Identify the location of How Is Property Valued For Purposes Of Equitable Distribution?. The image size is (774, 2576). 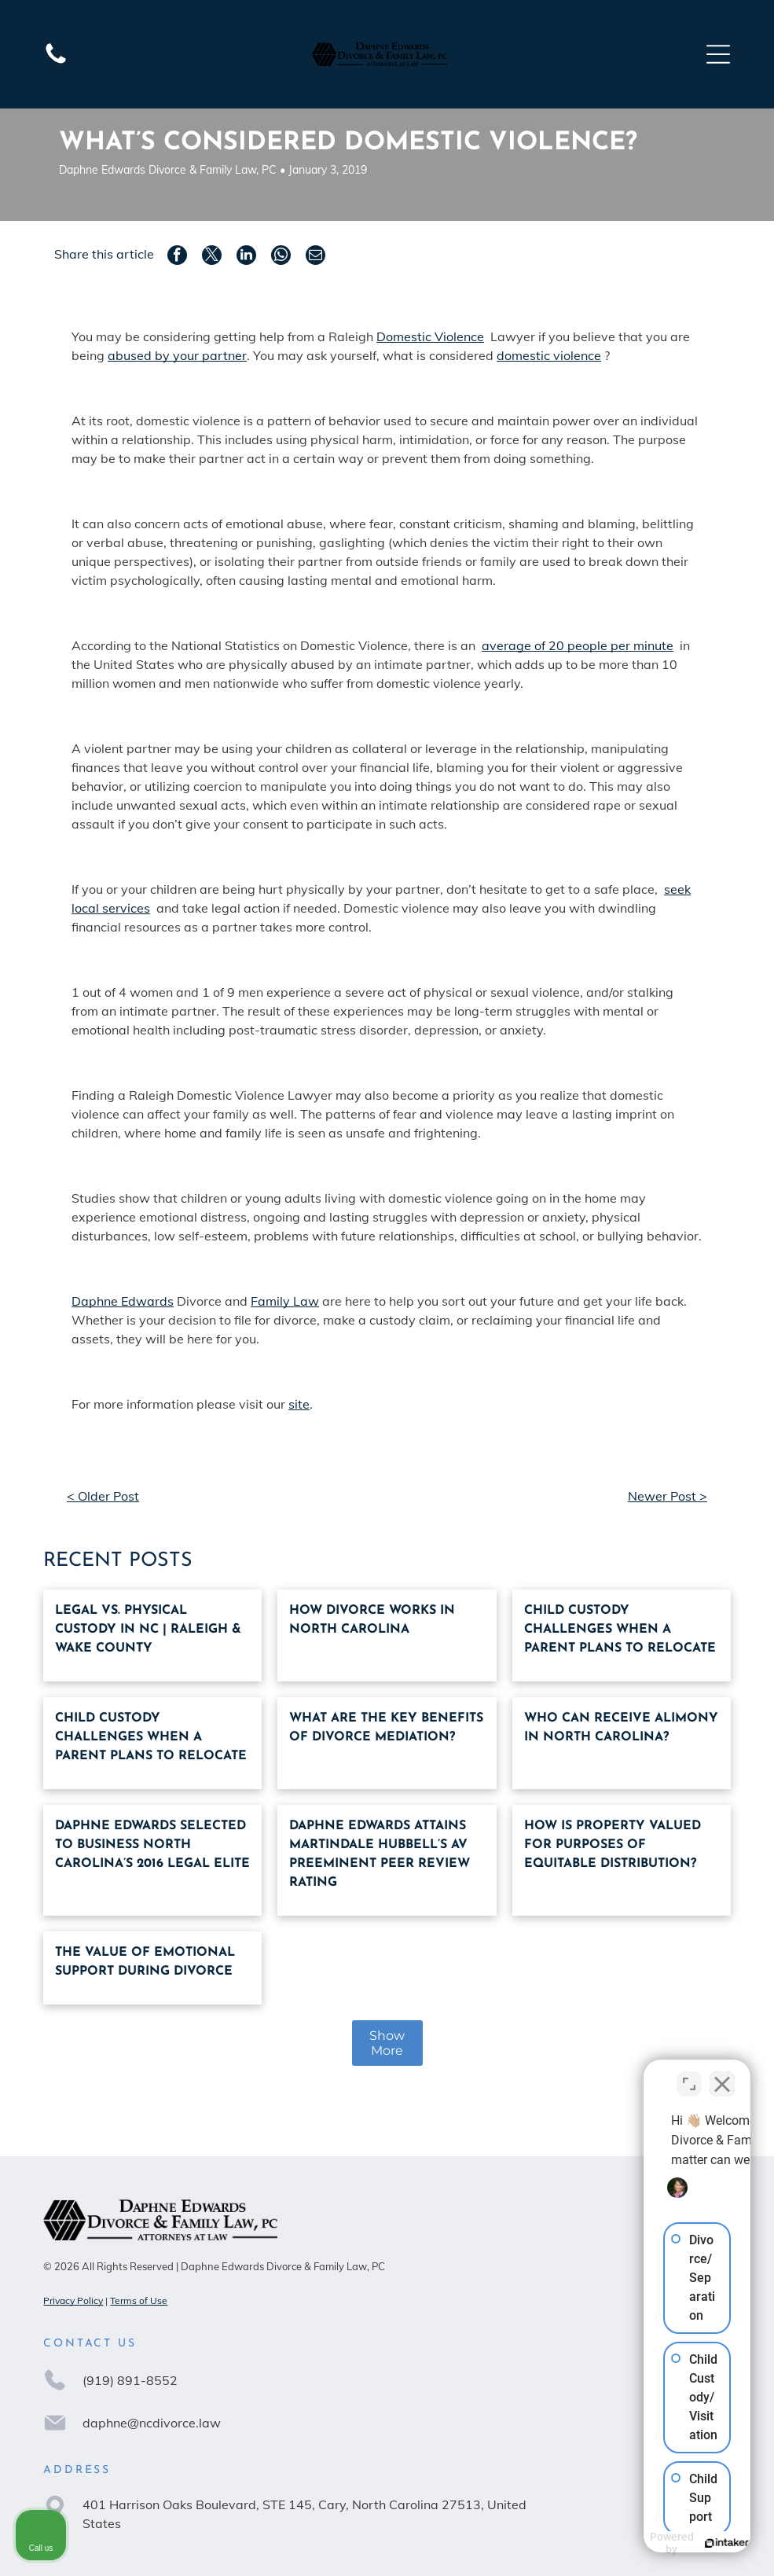
(612, 1845).